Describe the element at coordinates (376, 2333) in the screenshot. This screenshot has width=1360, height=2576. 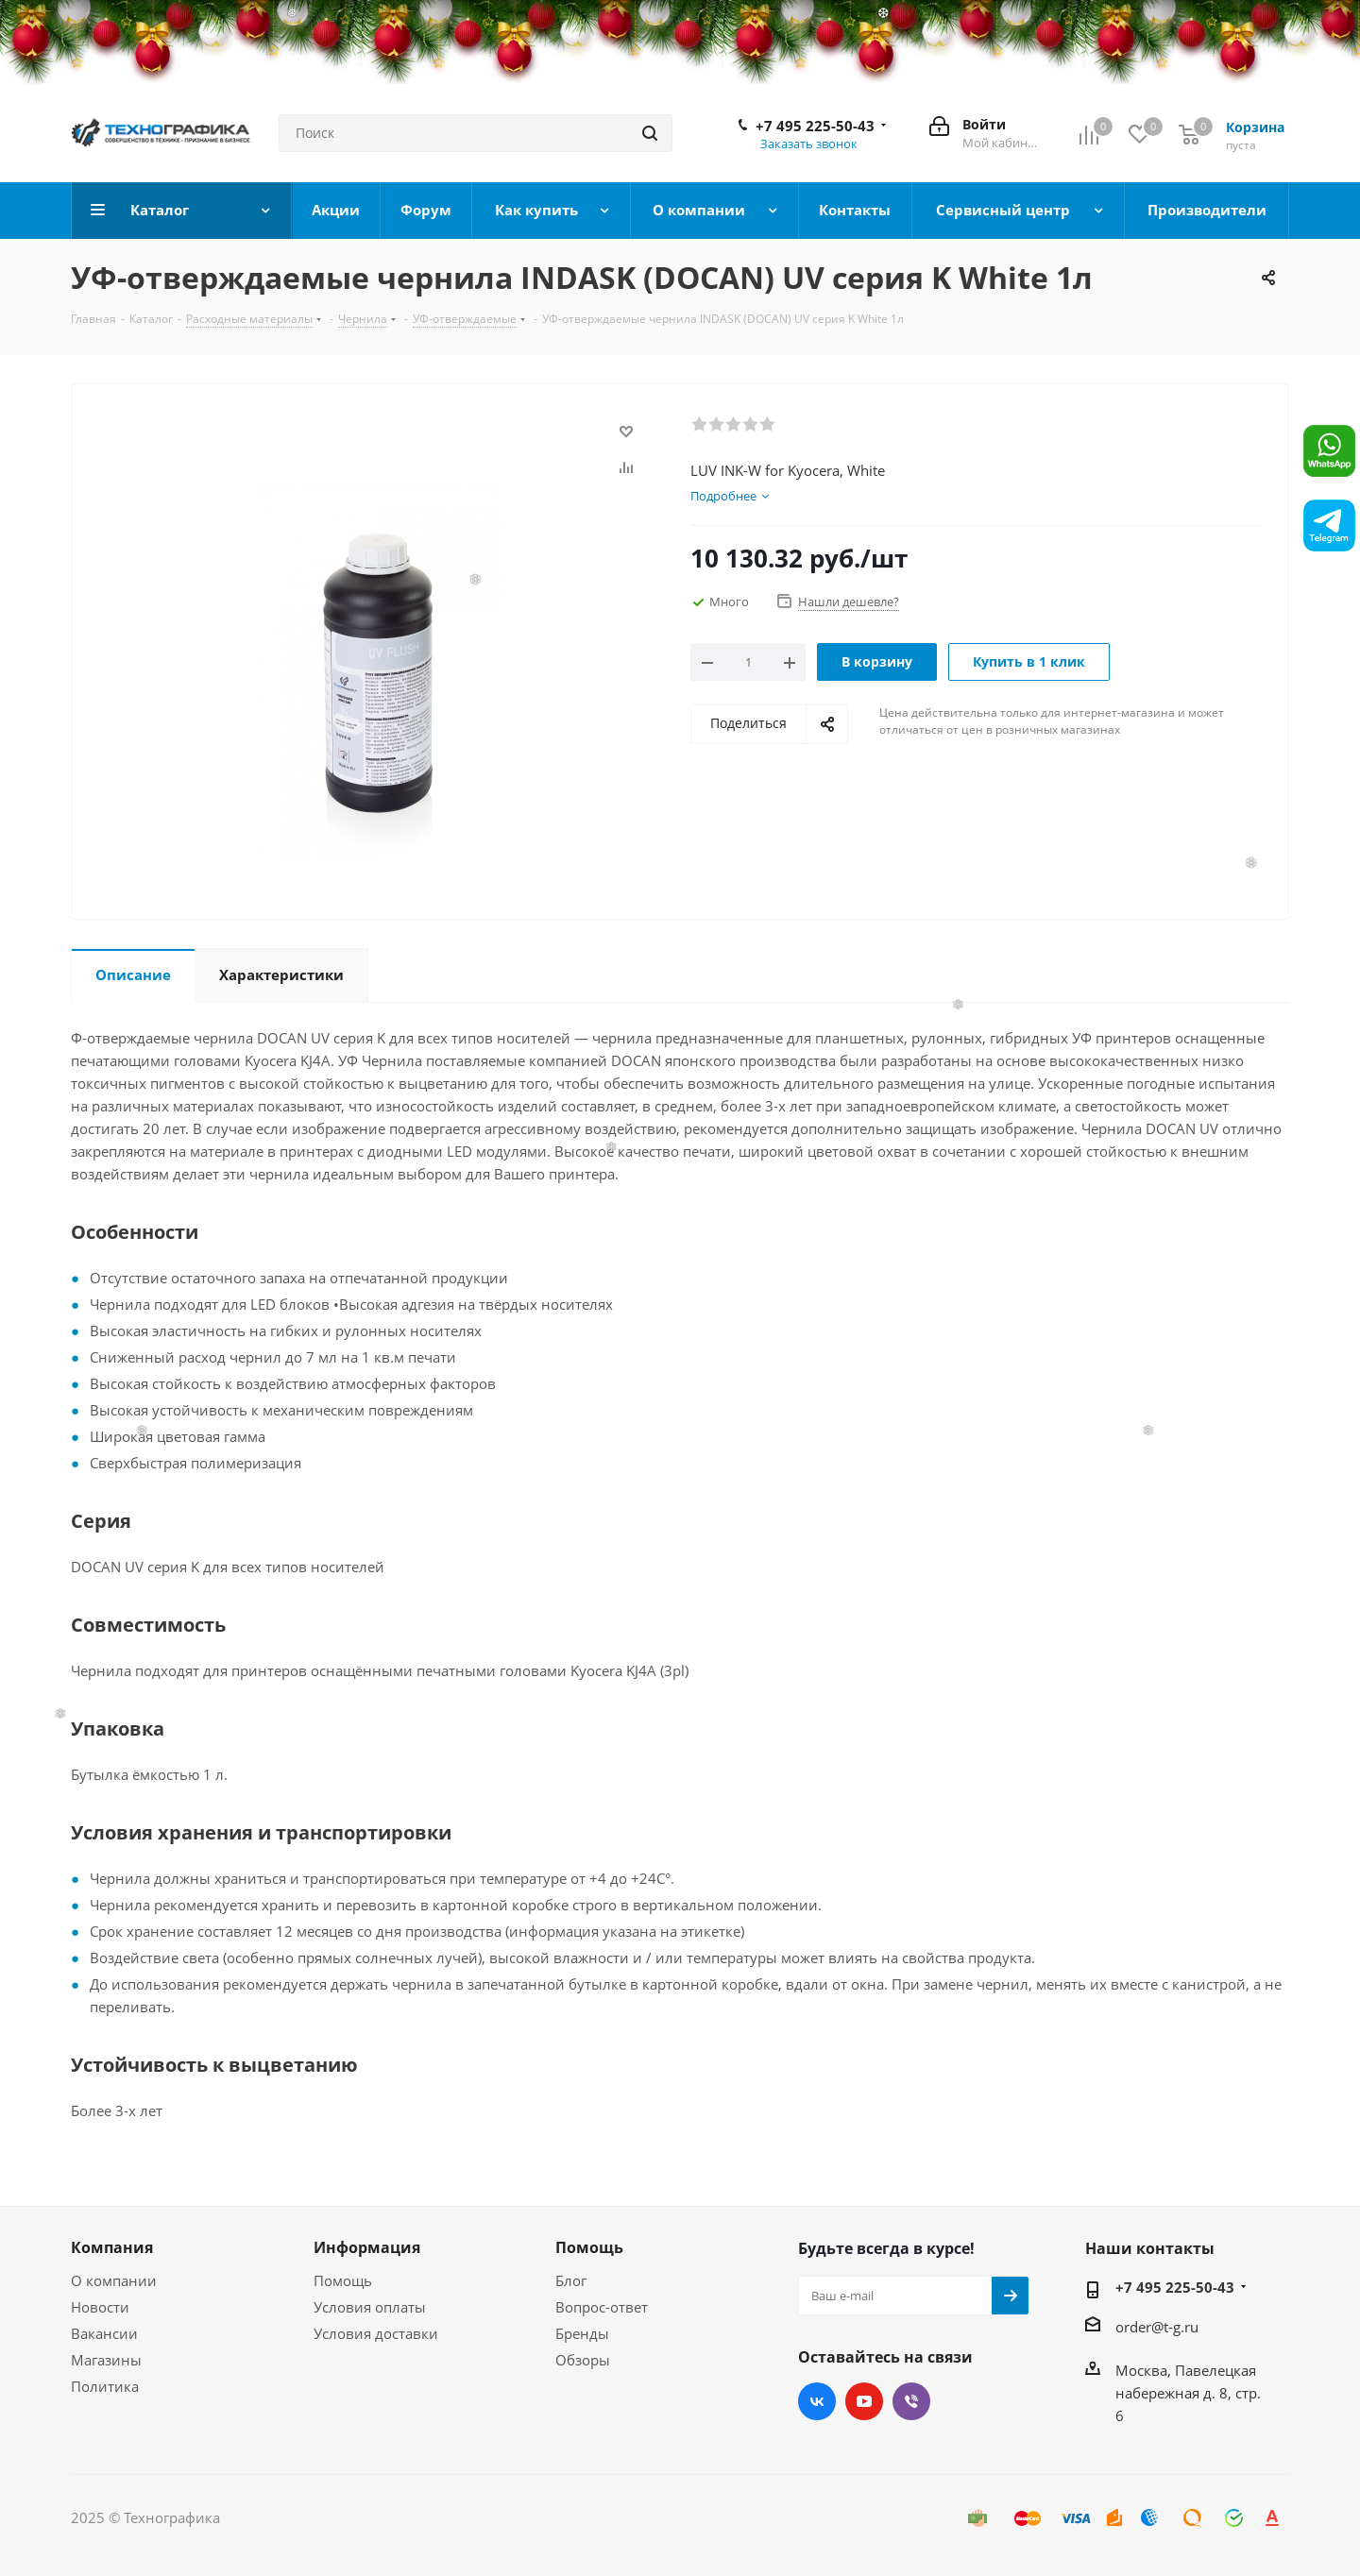
I see `Условия доставки` at that location.